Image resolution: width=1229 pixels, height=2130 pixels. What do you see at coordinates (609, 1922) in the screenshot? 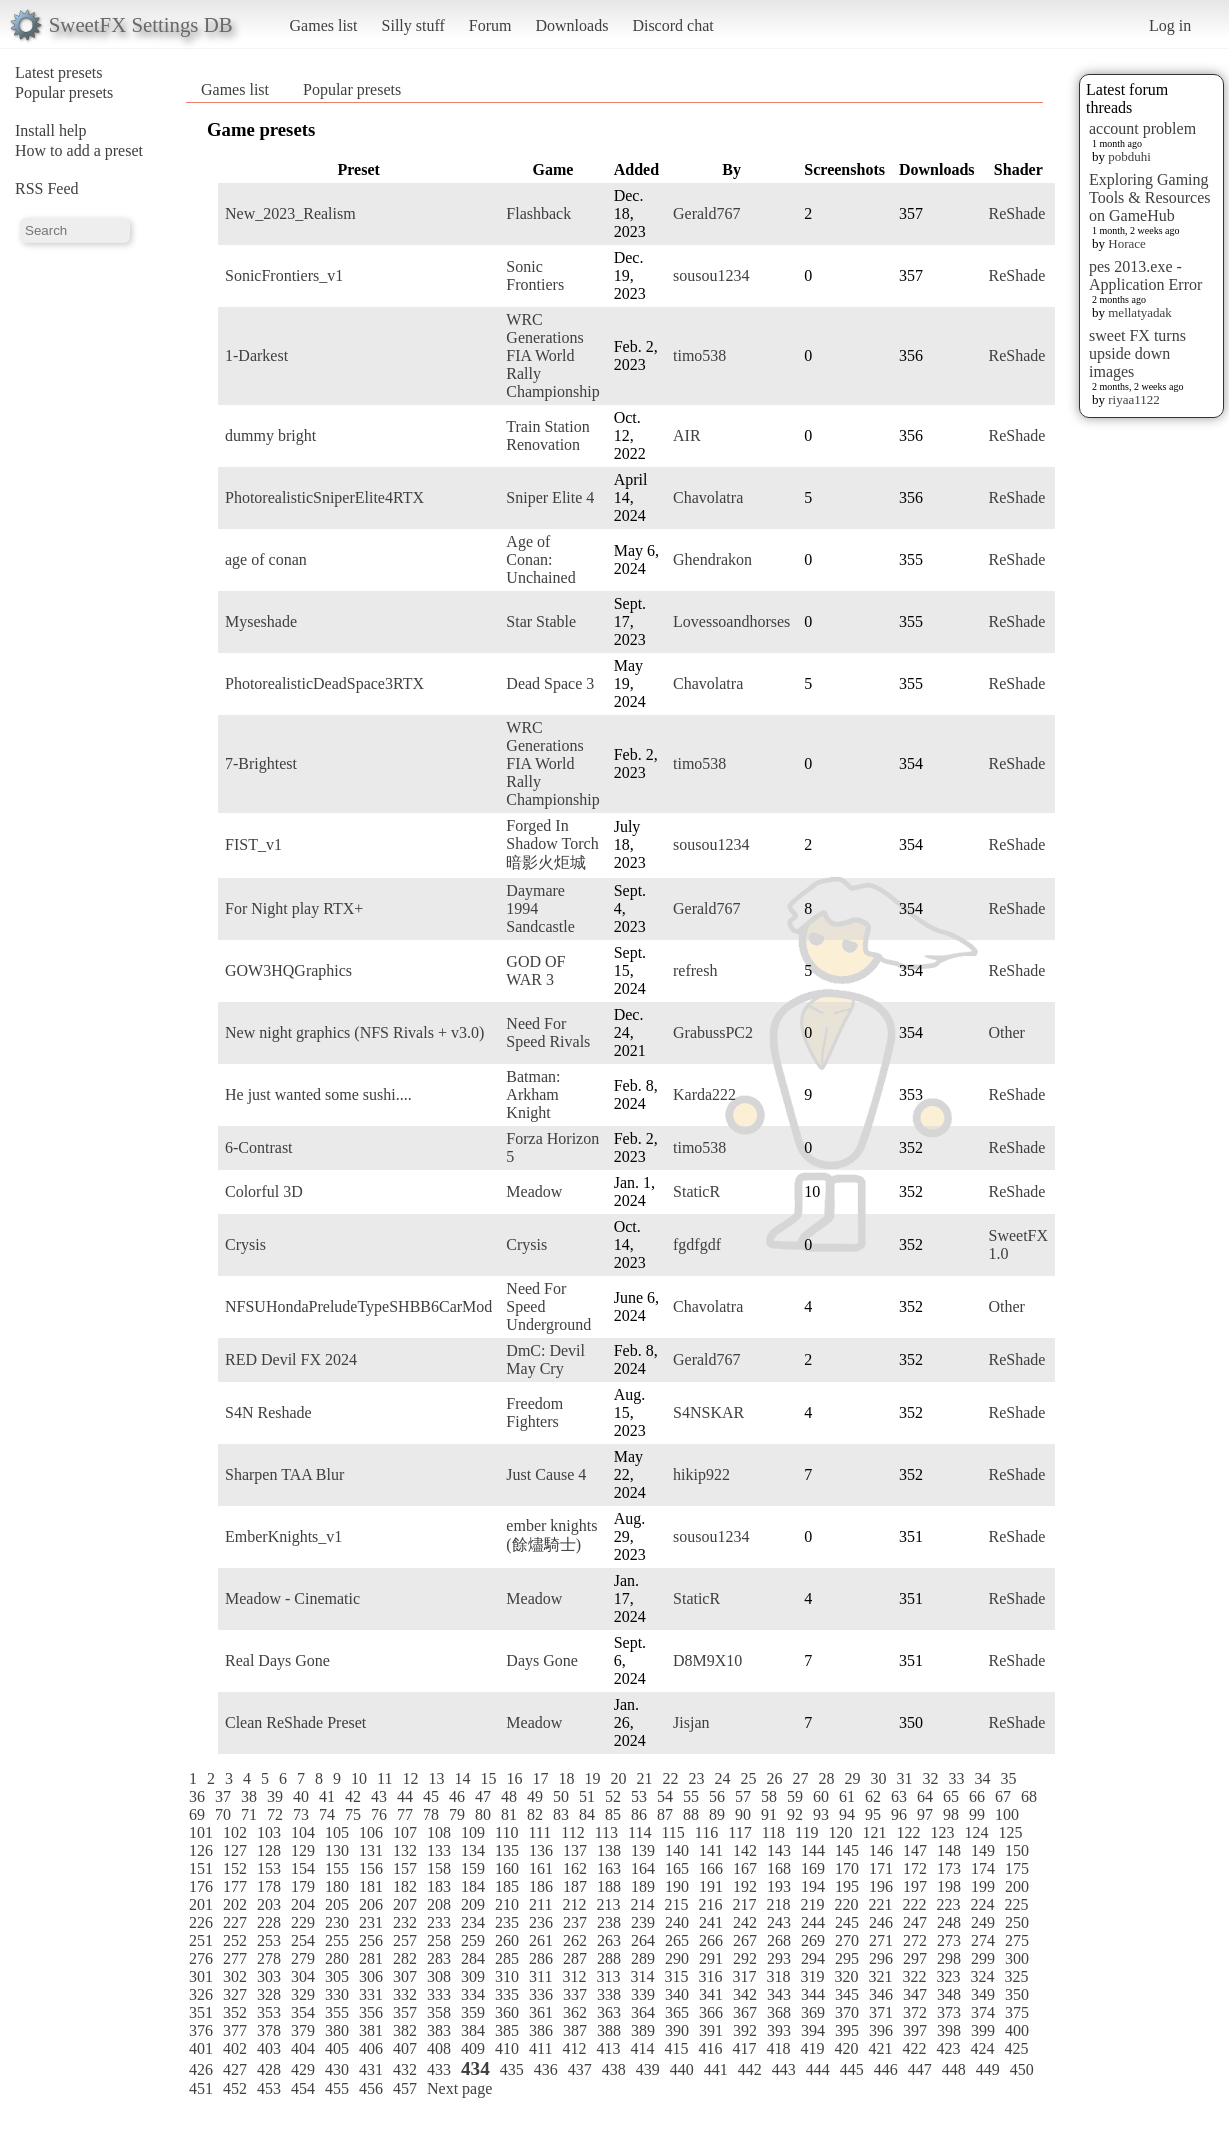
I see `238` at bounding box center [609, 1922].